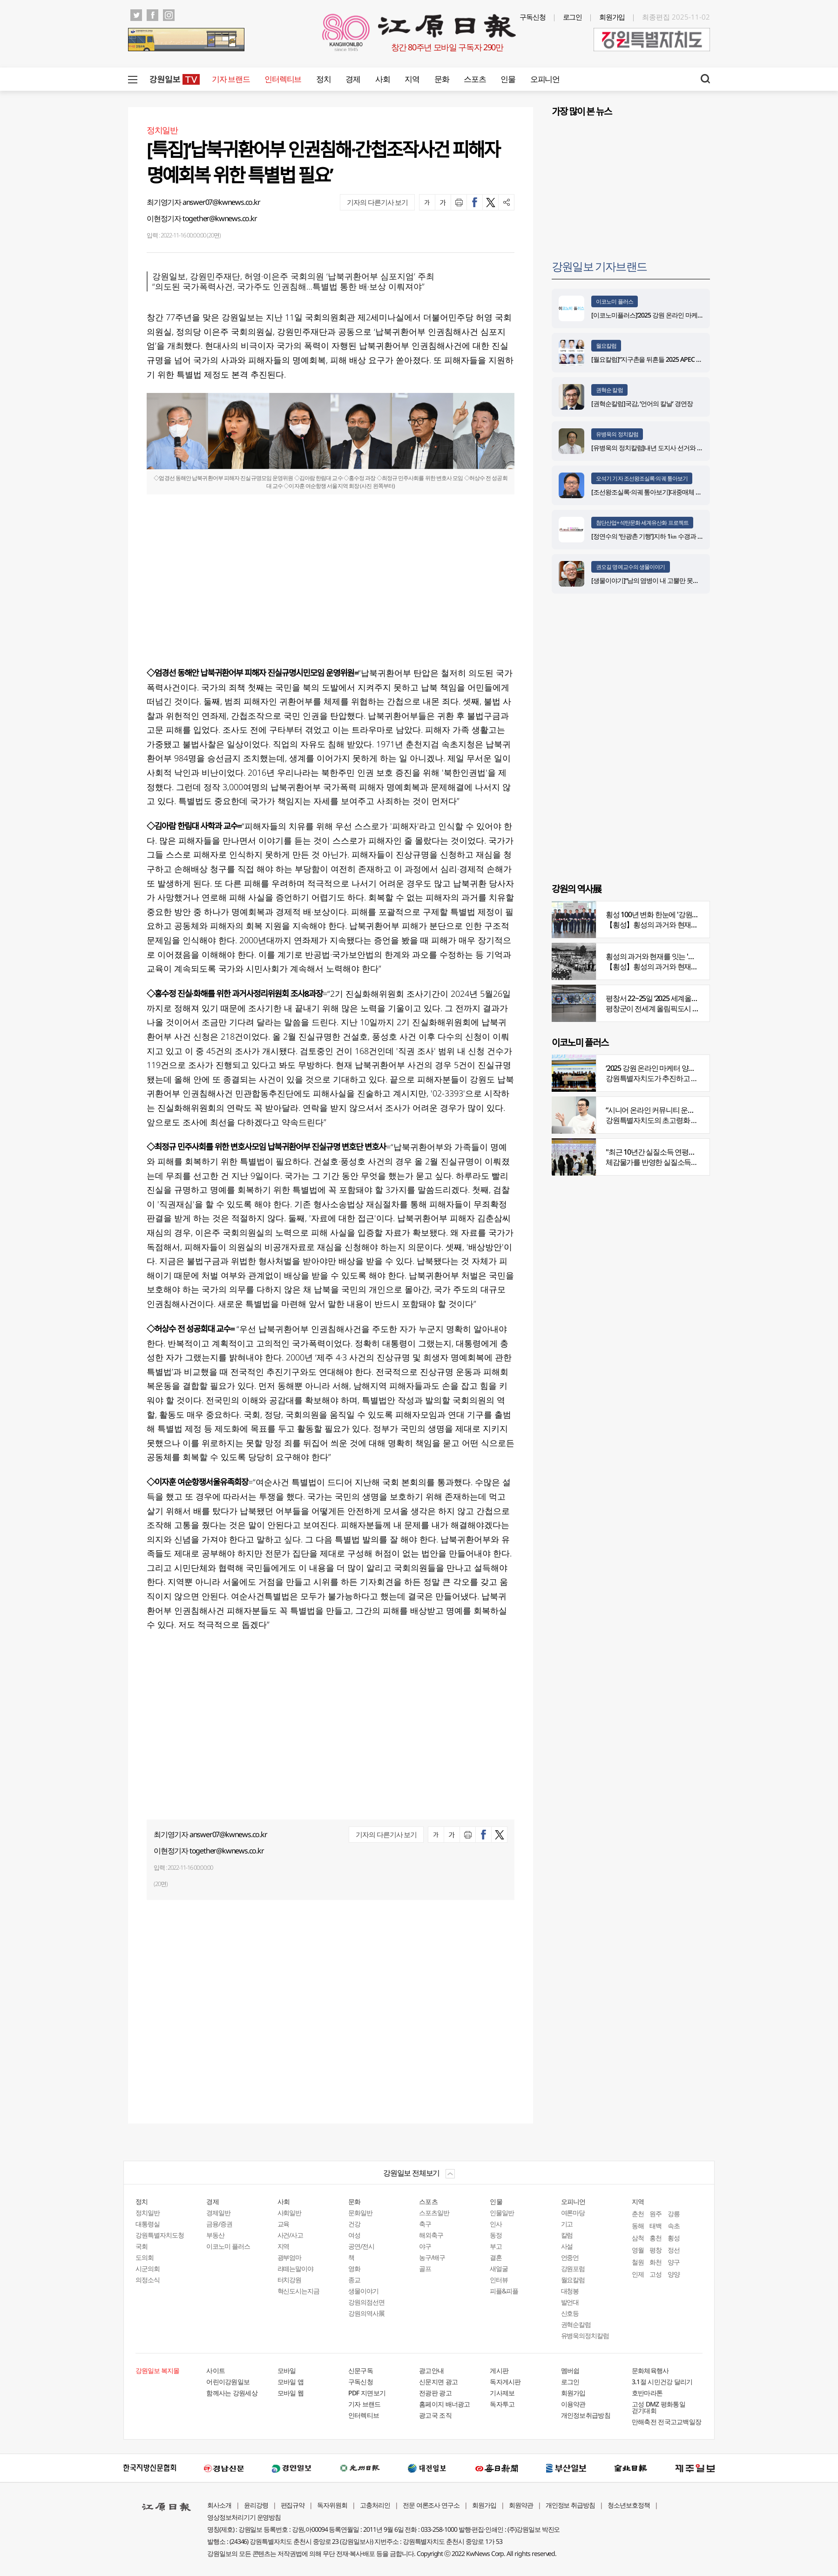 The height and width of the screenshot is (2576, 838). I want to click on 유병욱의 정치칼럼, so click(617, 434).